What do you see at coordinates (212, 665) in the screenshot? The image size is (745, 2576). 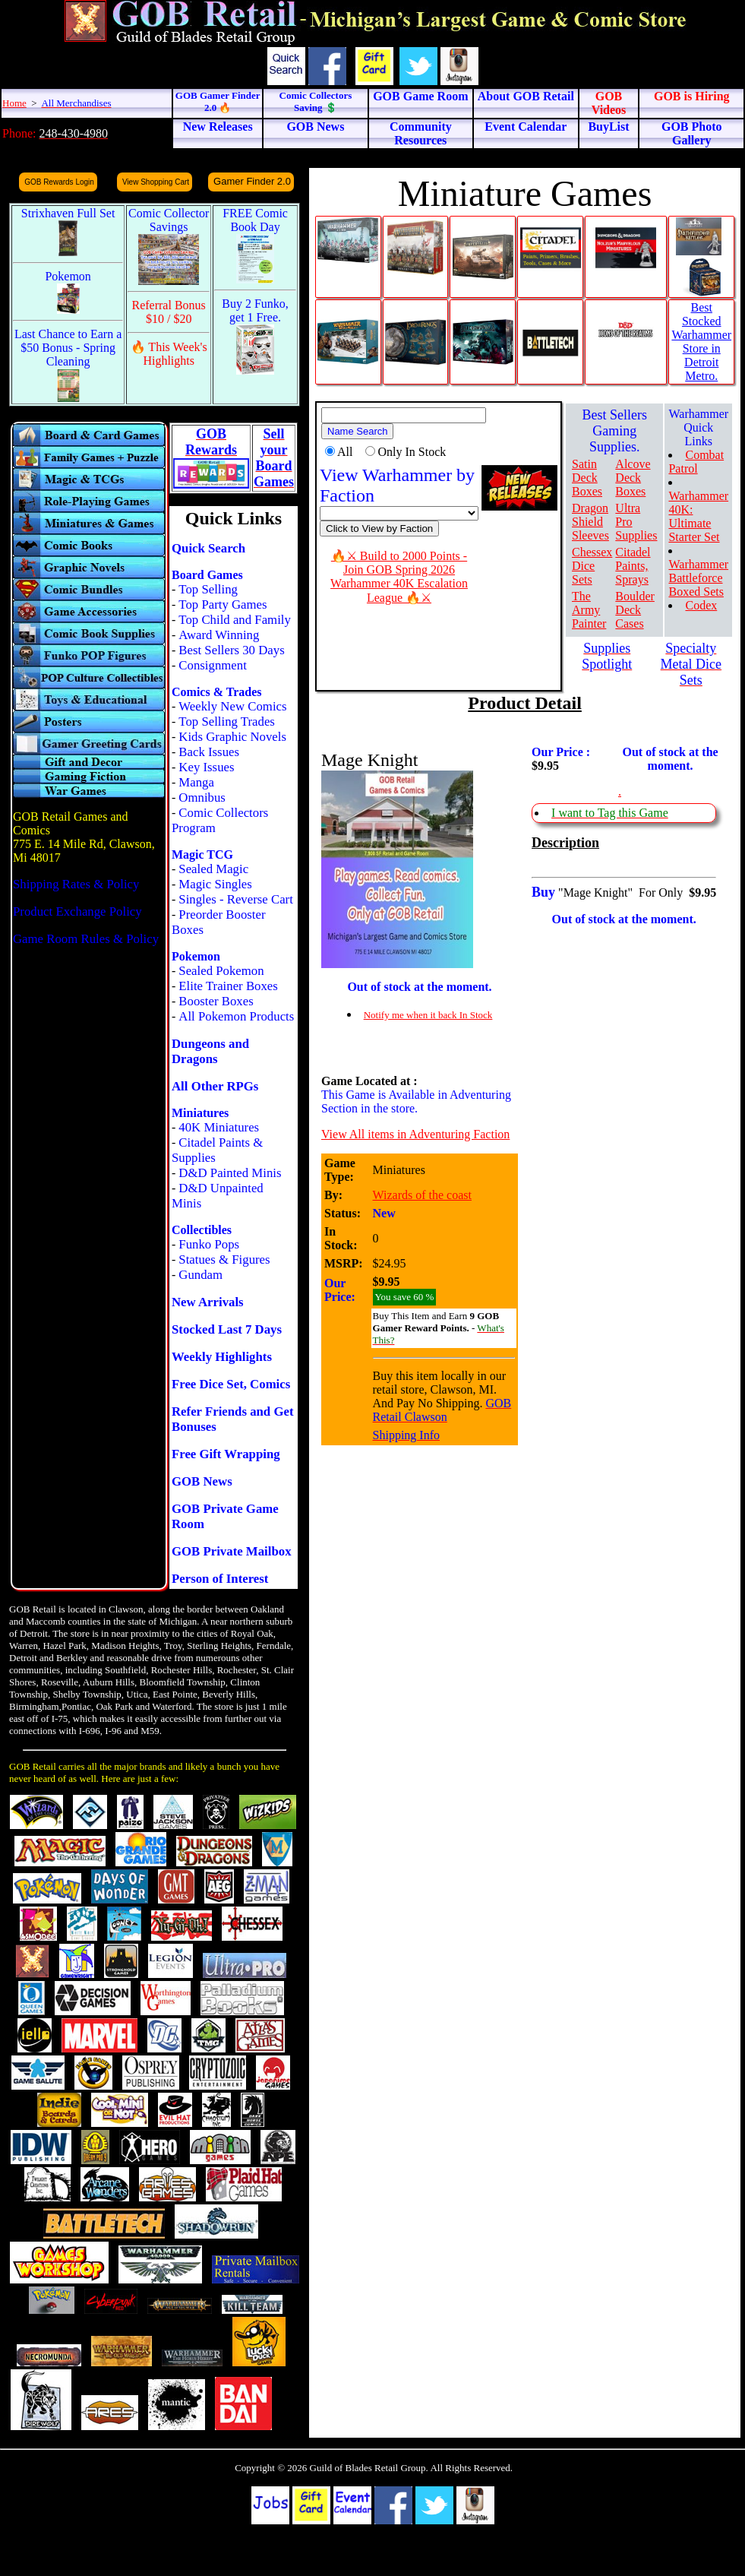 I see `Consignment` at bounding box center [212, 665].